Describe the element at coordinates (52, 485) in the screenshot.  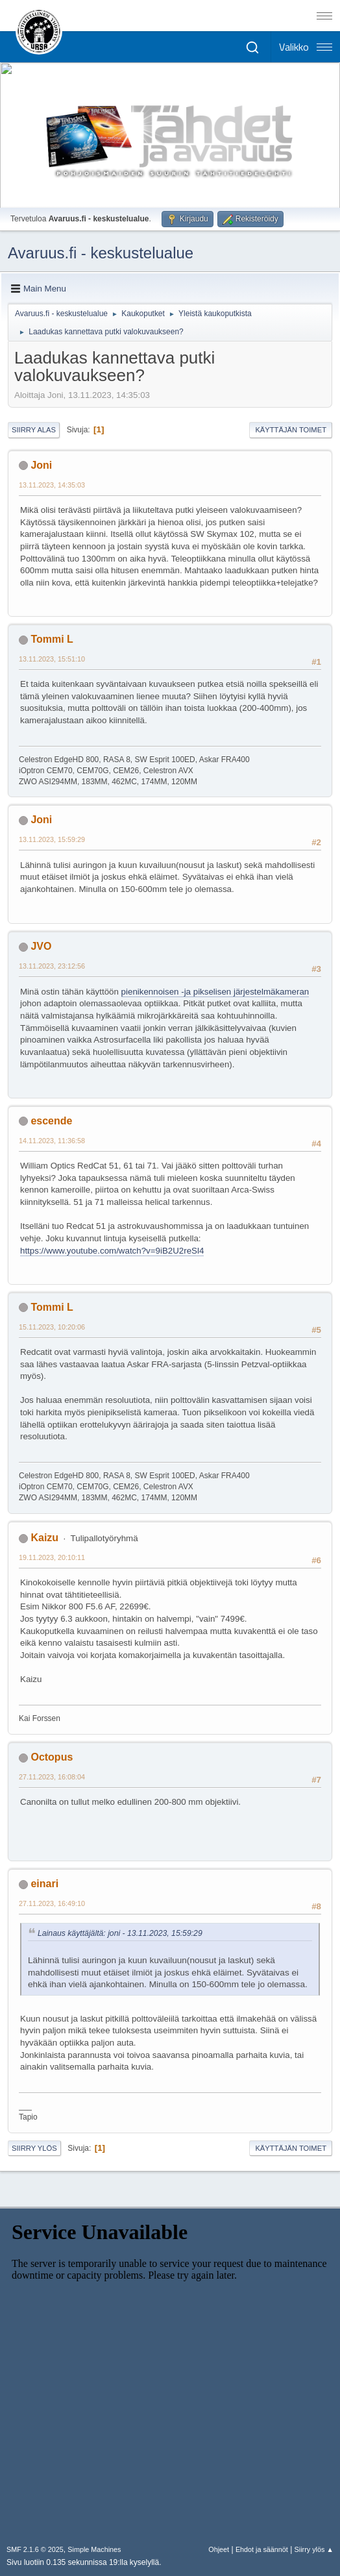
I see `13.11.2023, 14:35:03` at that location.